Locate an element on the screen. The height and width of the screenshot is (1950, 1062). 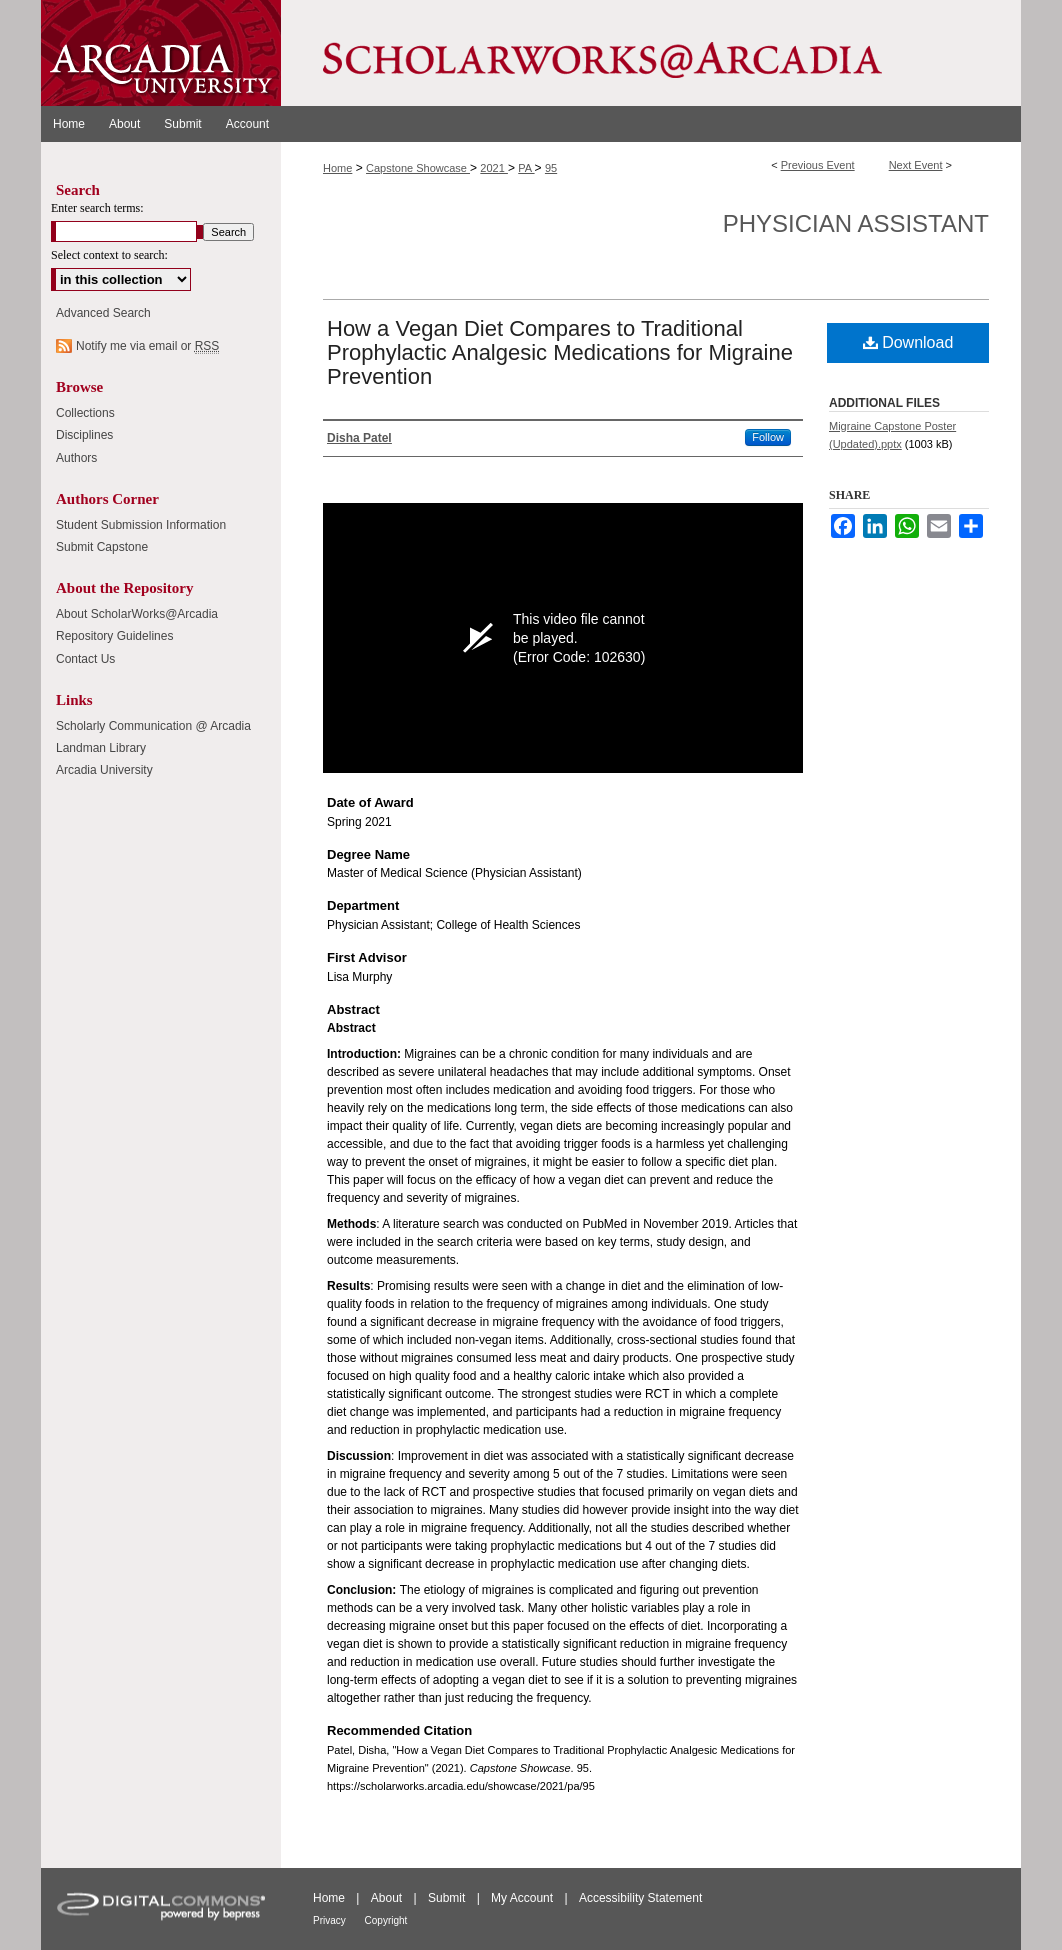
How a Vegan Diet Compares to Traditional Prophylactic Analgesic Medications for Migraine Prevention is located at coordinates (560, 352).